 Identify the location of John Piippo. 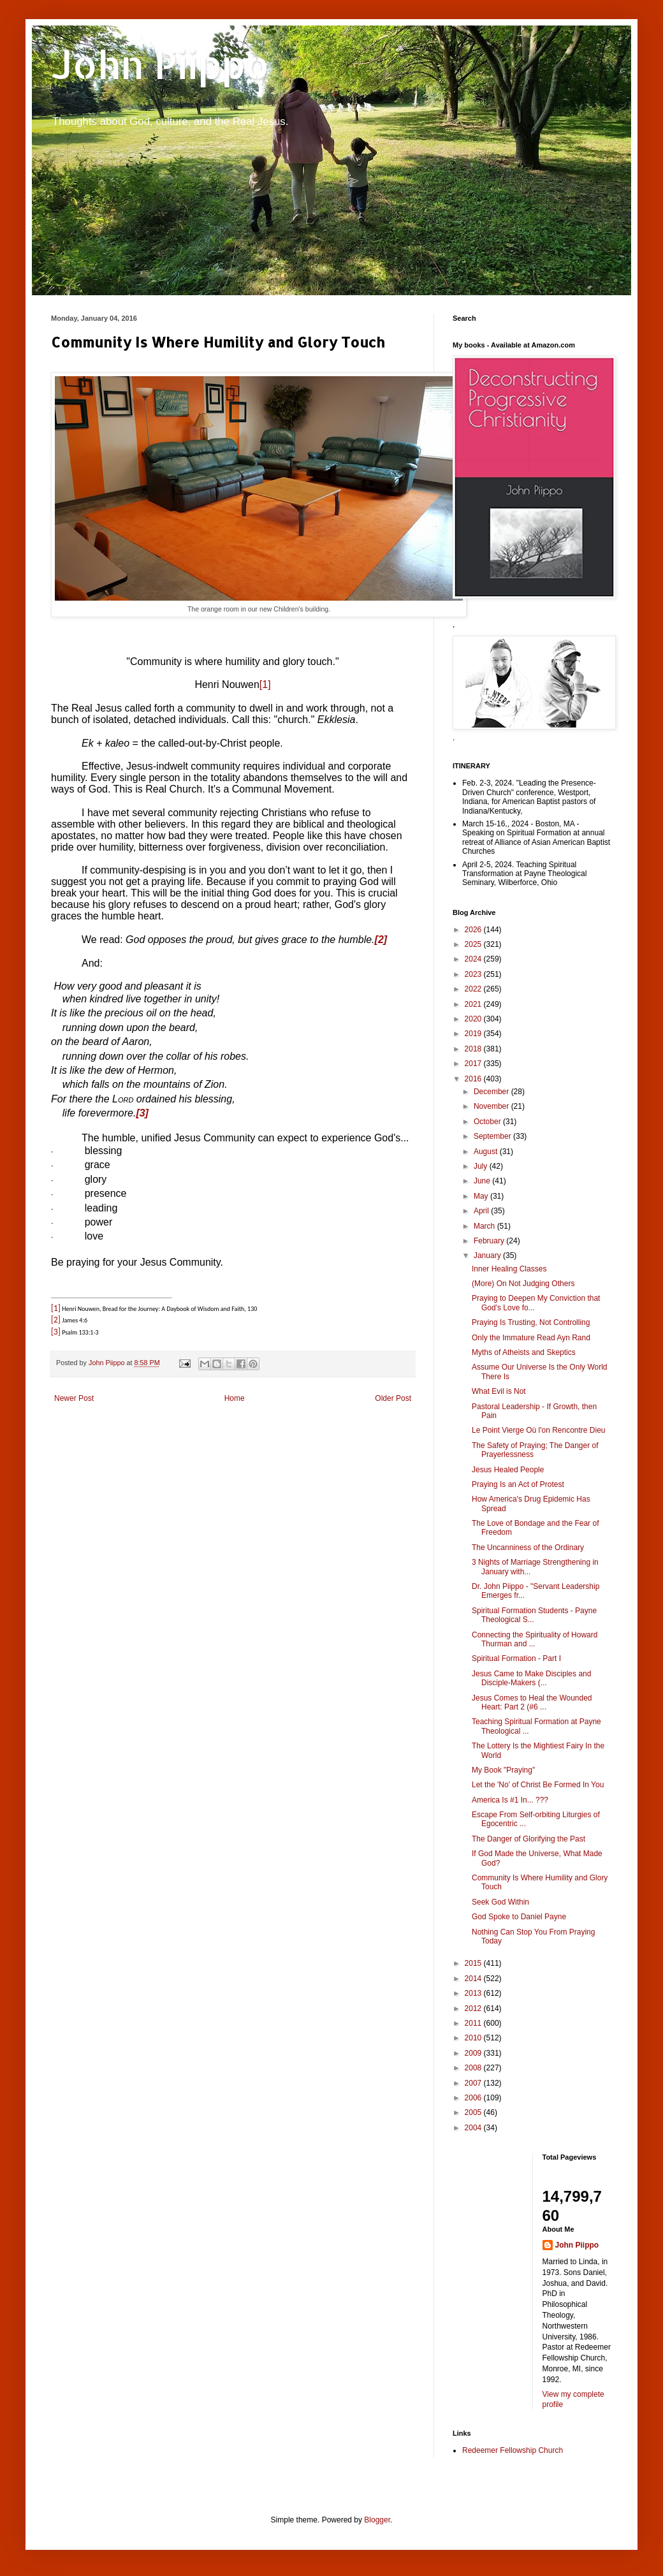
(160, 64).